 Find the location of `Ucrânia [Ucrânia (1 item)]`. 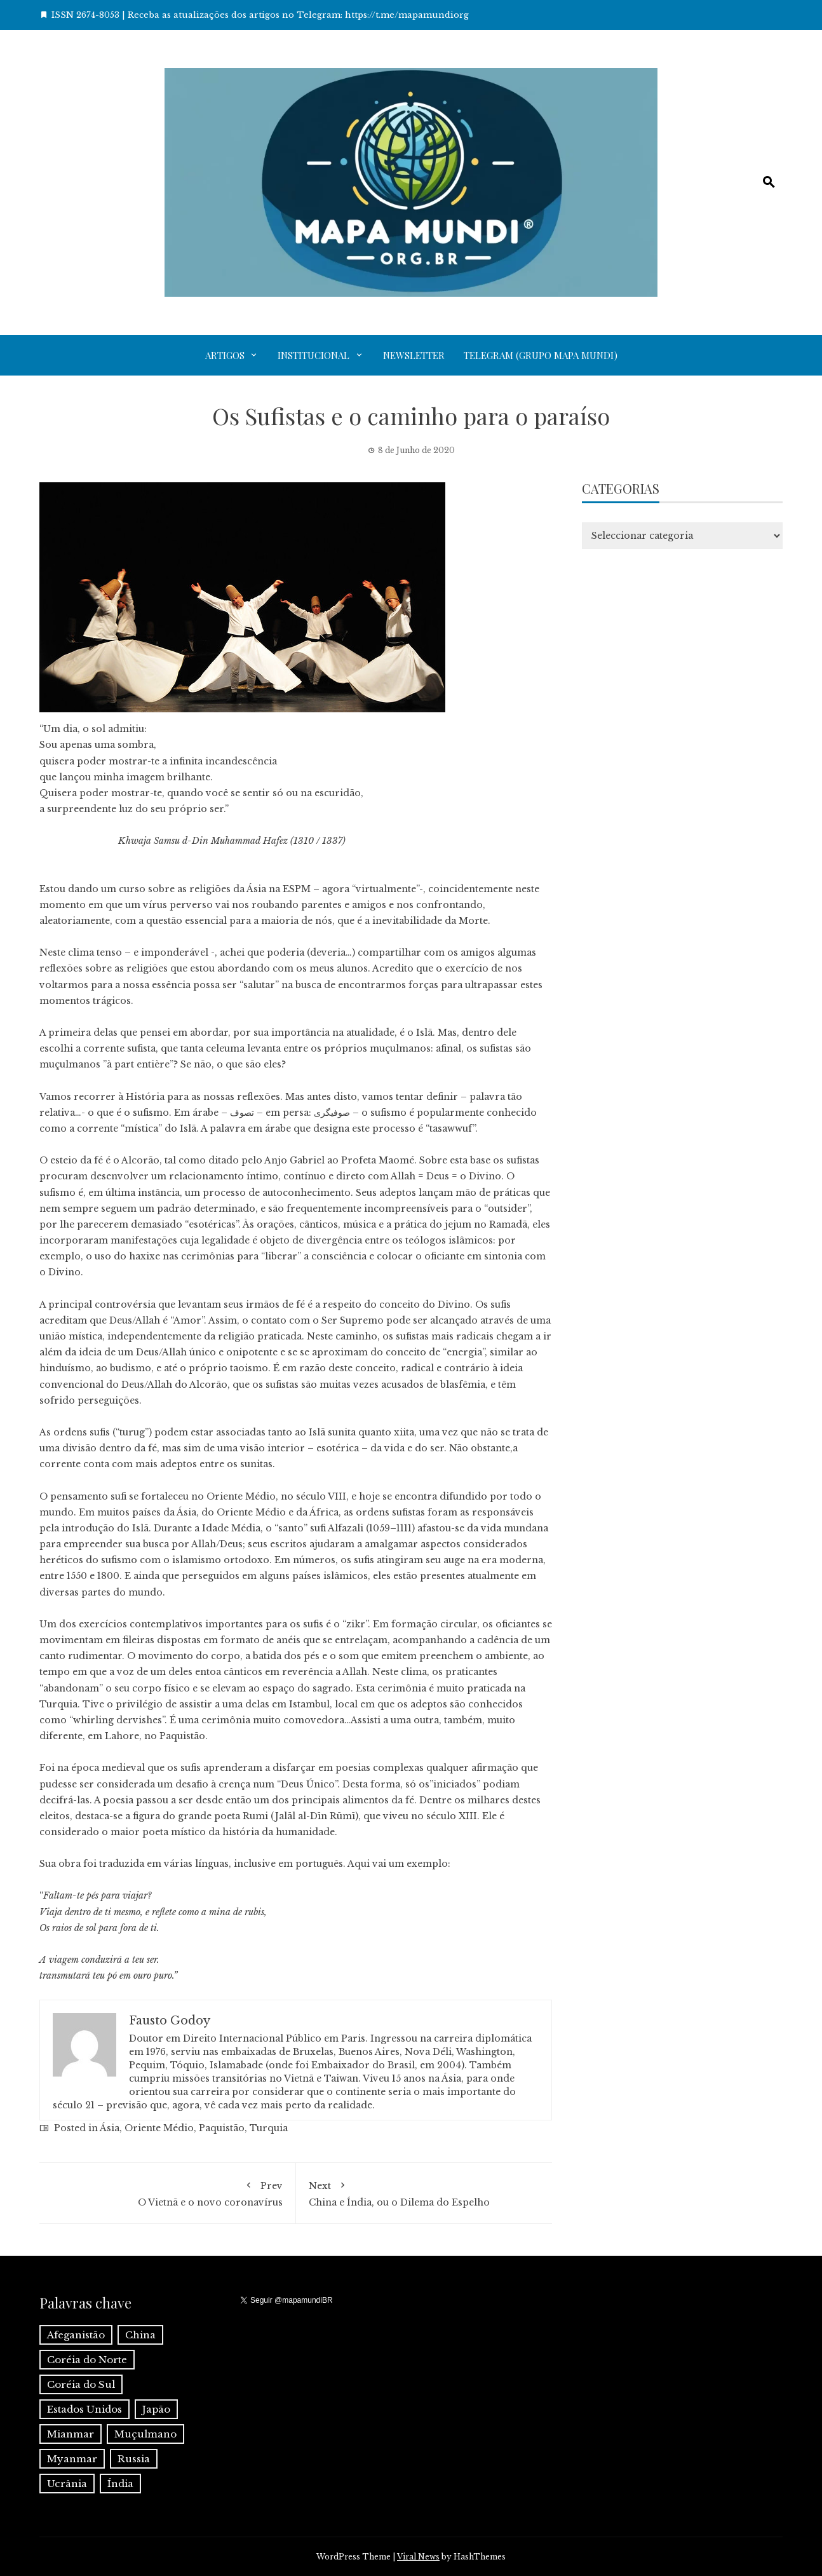

Ucrânia [Ucrânia (1 item)] is located at coordinates (67, 2484).